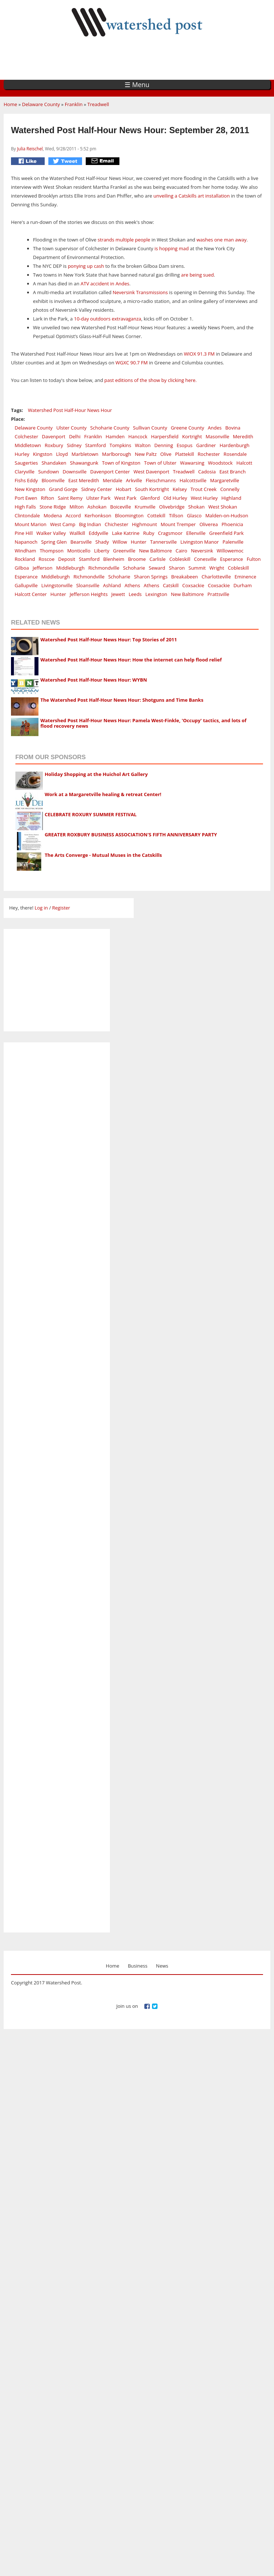 The image size is (274, 2576). I want to click on washes one man away, so click(221, 239).